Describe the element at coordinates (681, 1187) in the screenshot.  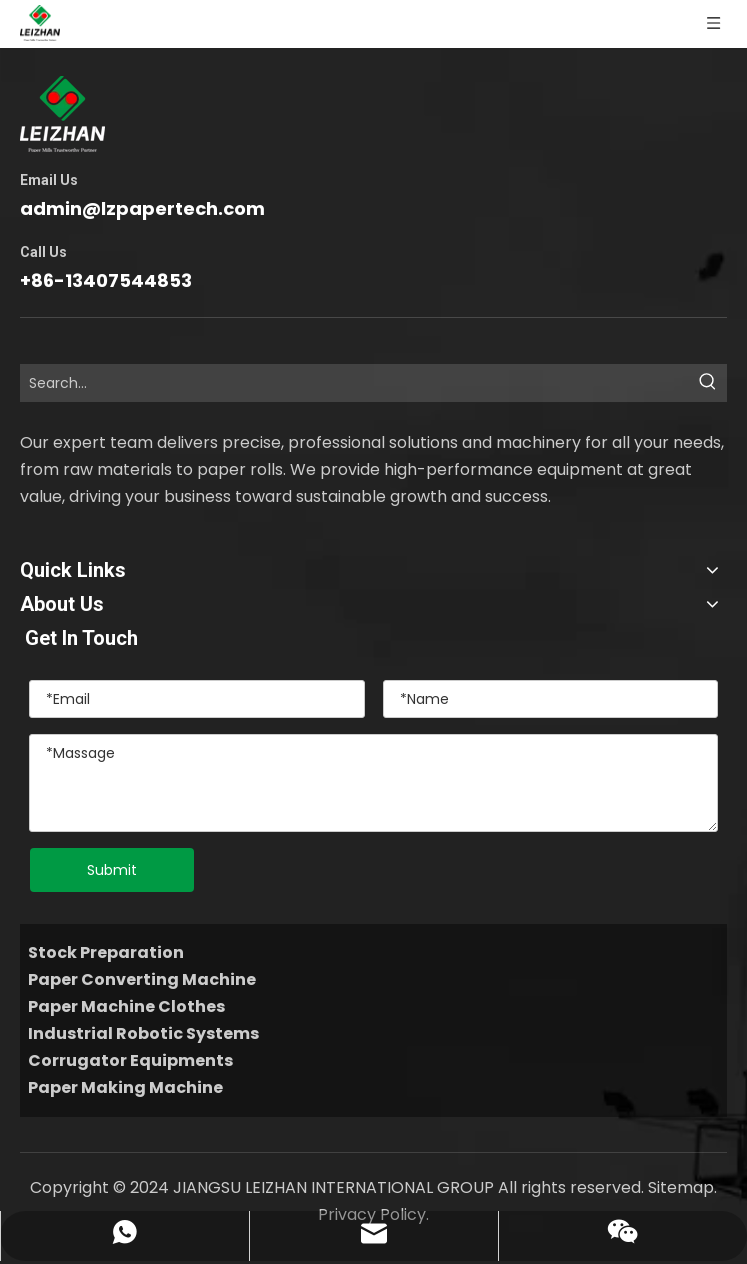
I see `Sitemap` at that location.